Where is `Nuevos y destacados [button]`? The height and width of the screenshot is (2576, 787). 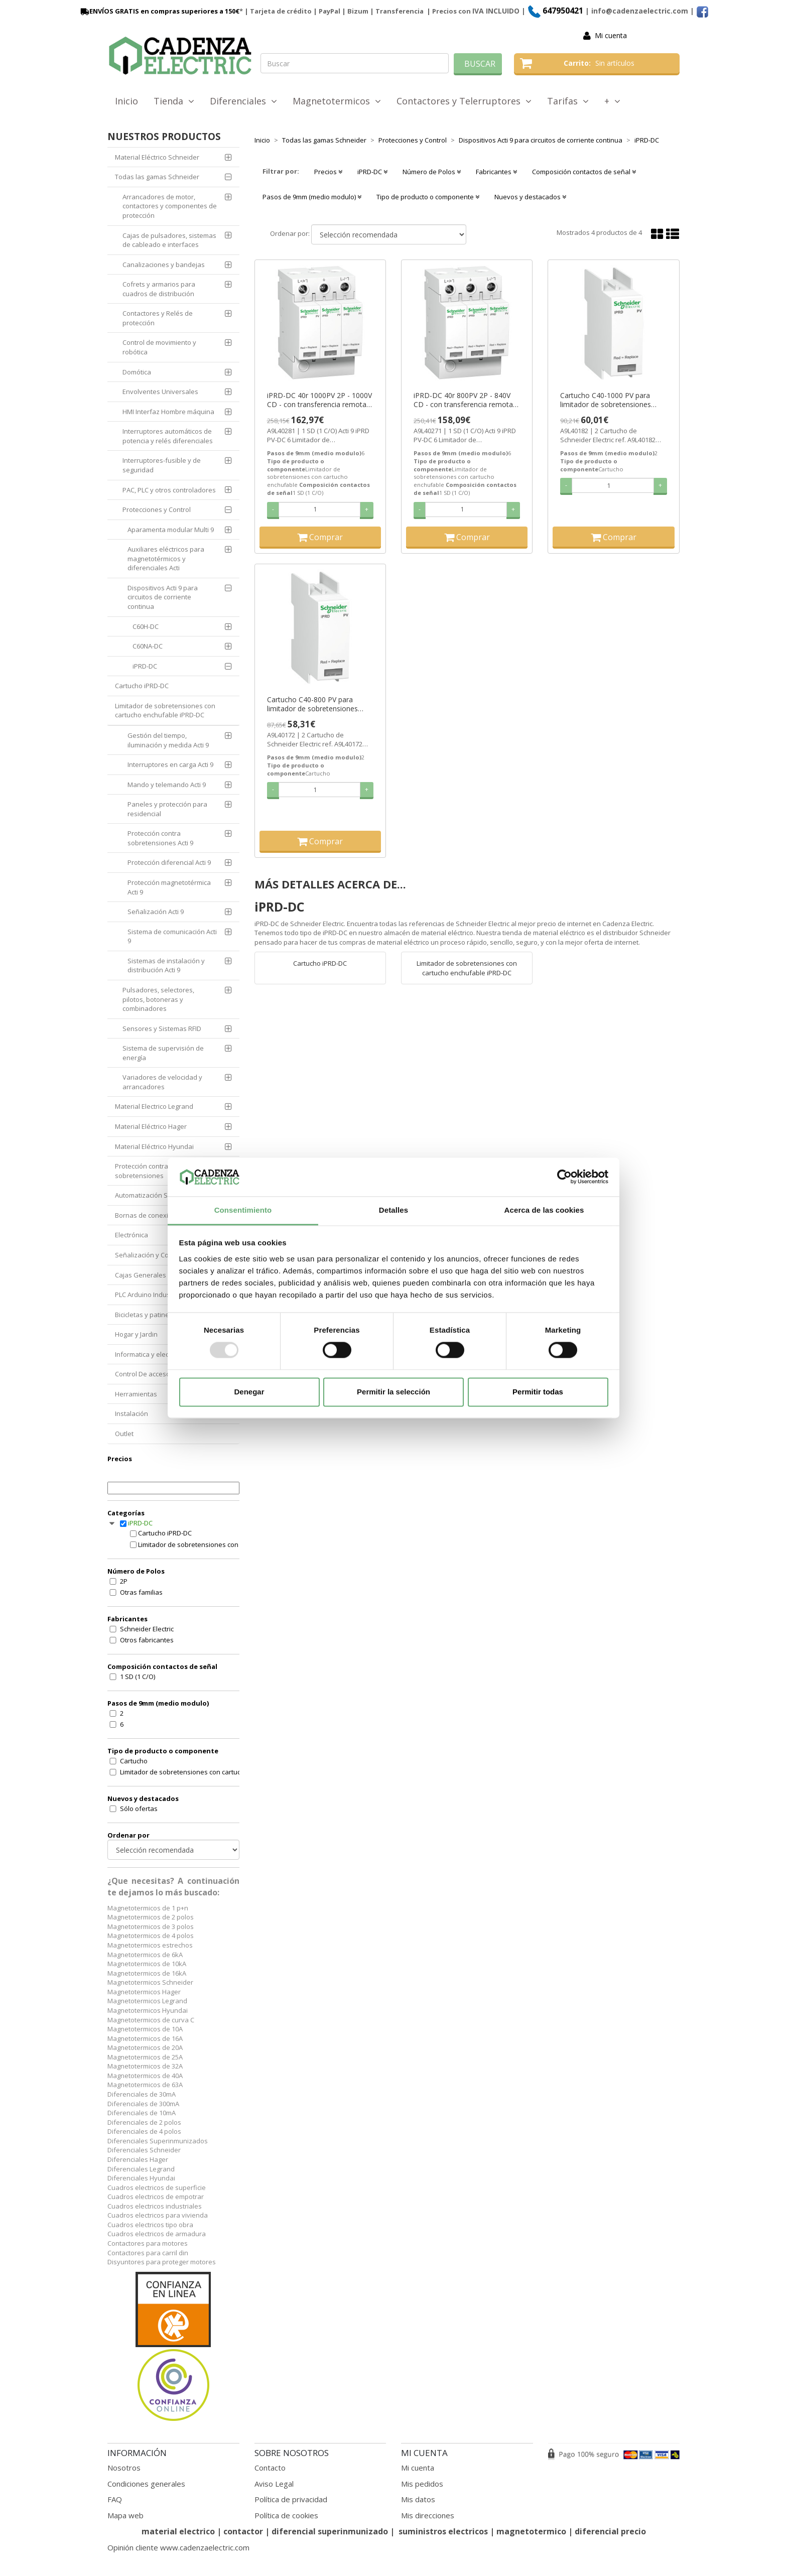 Nuevos y destacados [button] is located at coordinates (530, 196).